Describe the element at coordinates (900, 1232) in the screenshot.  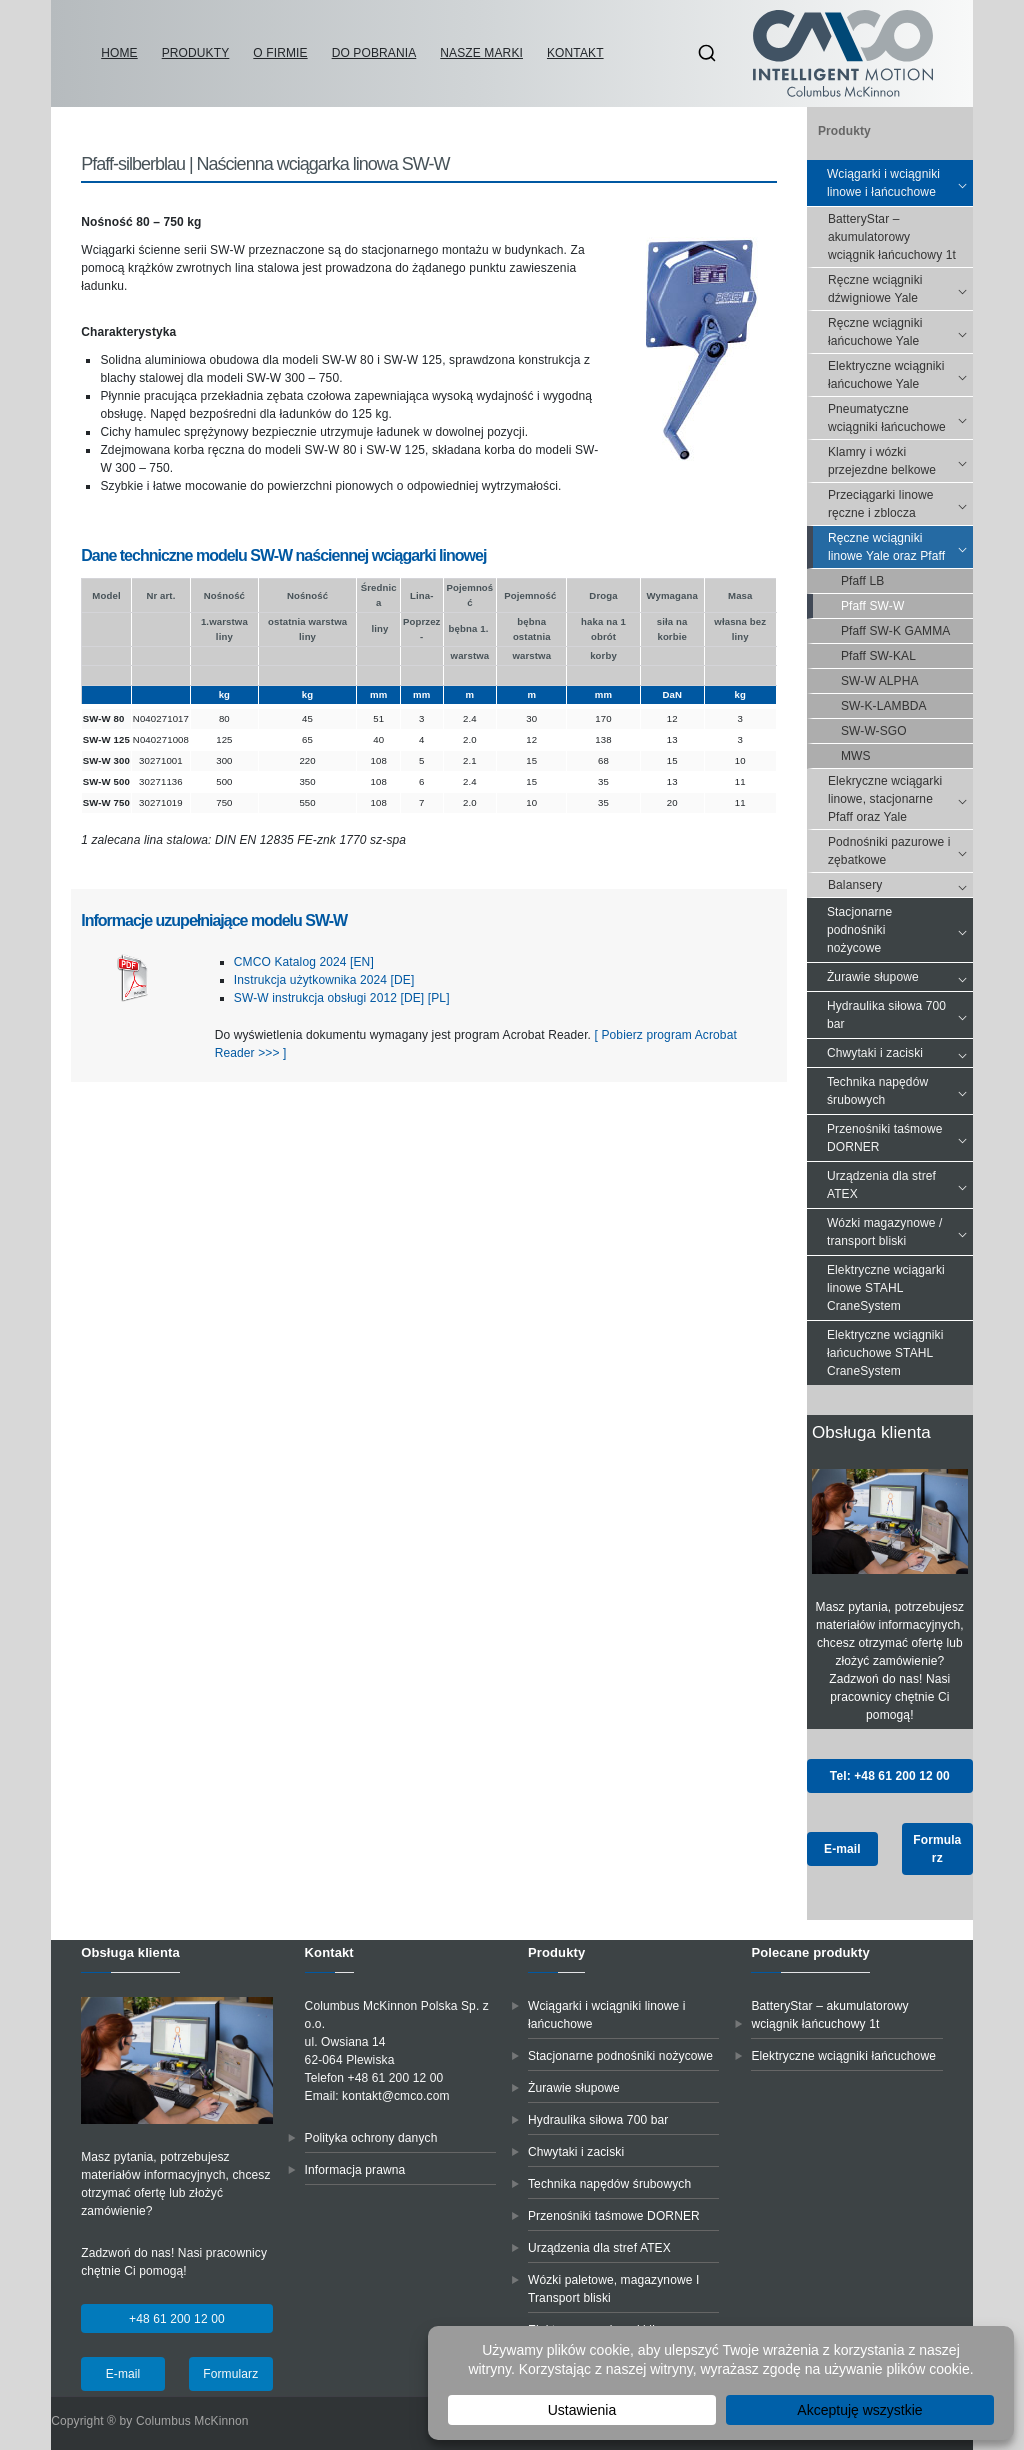
I see `Wózki magazynowe / transport bliski` at that location.